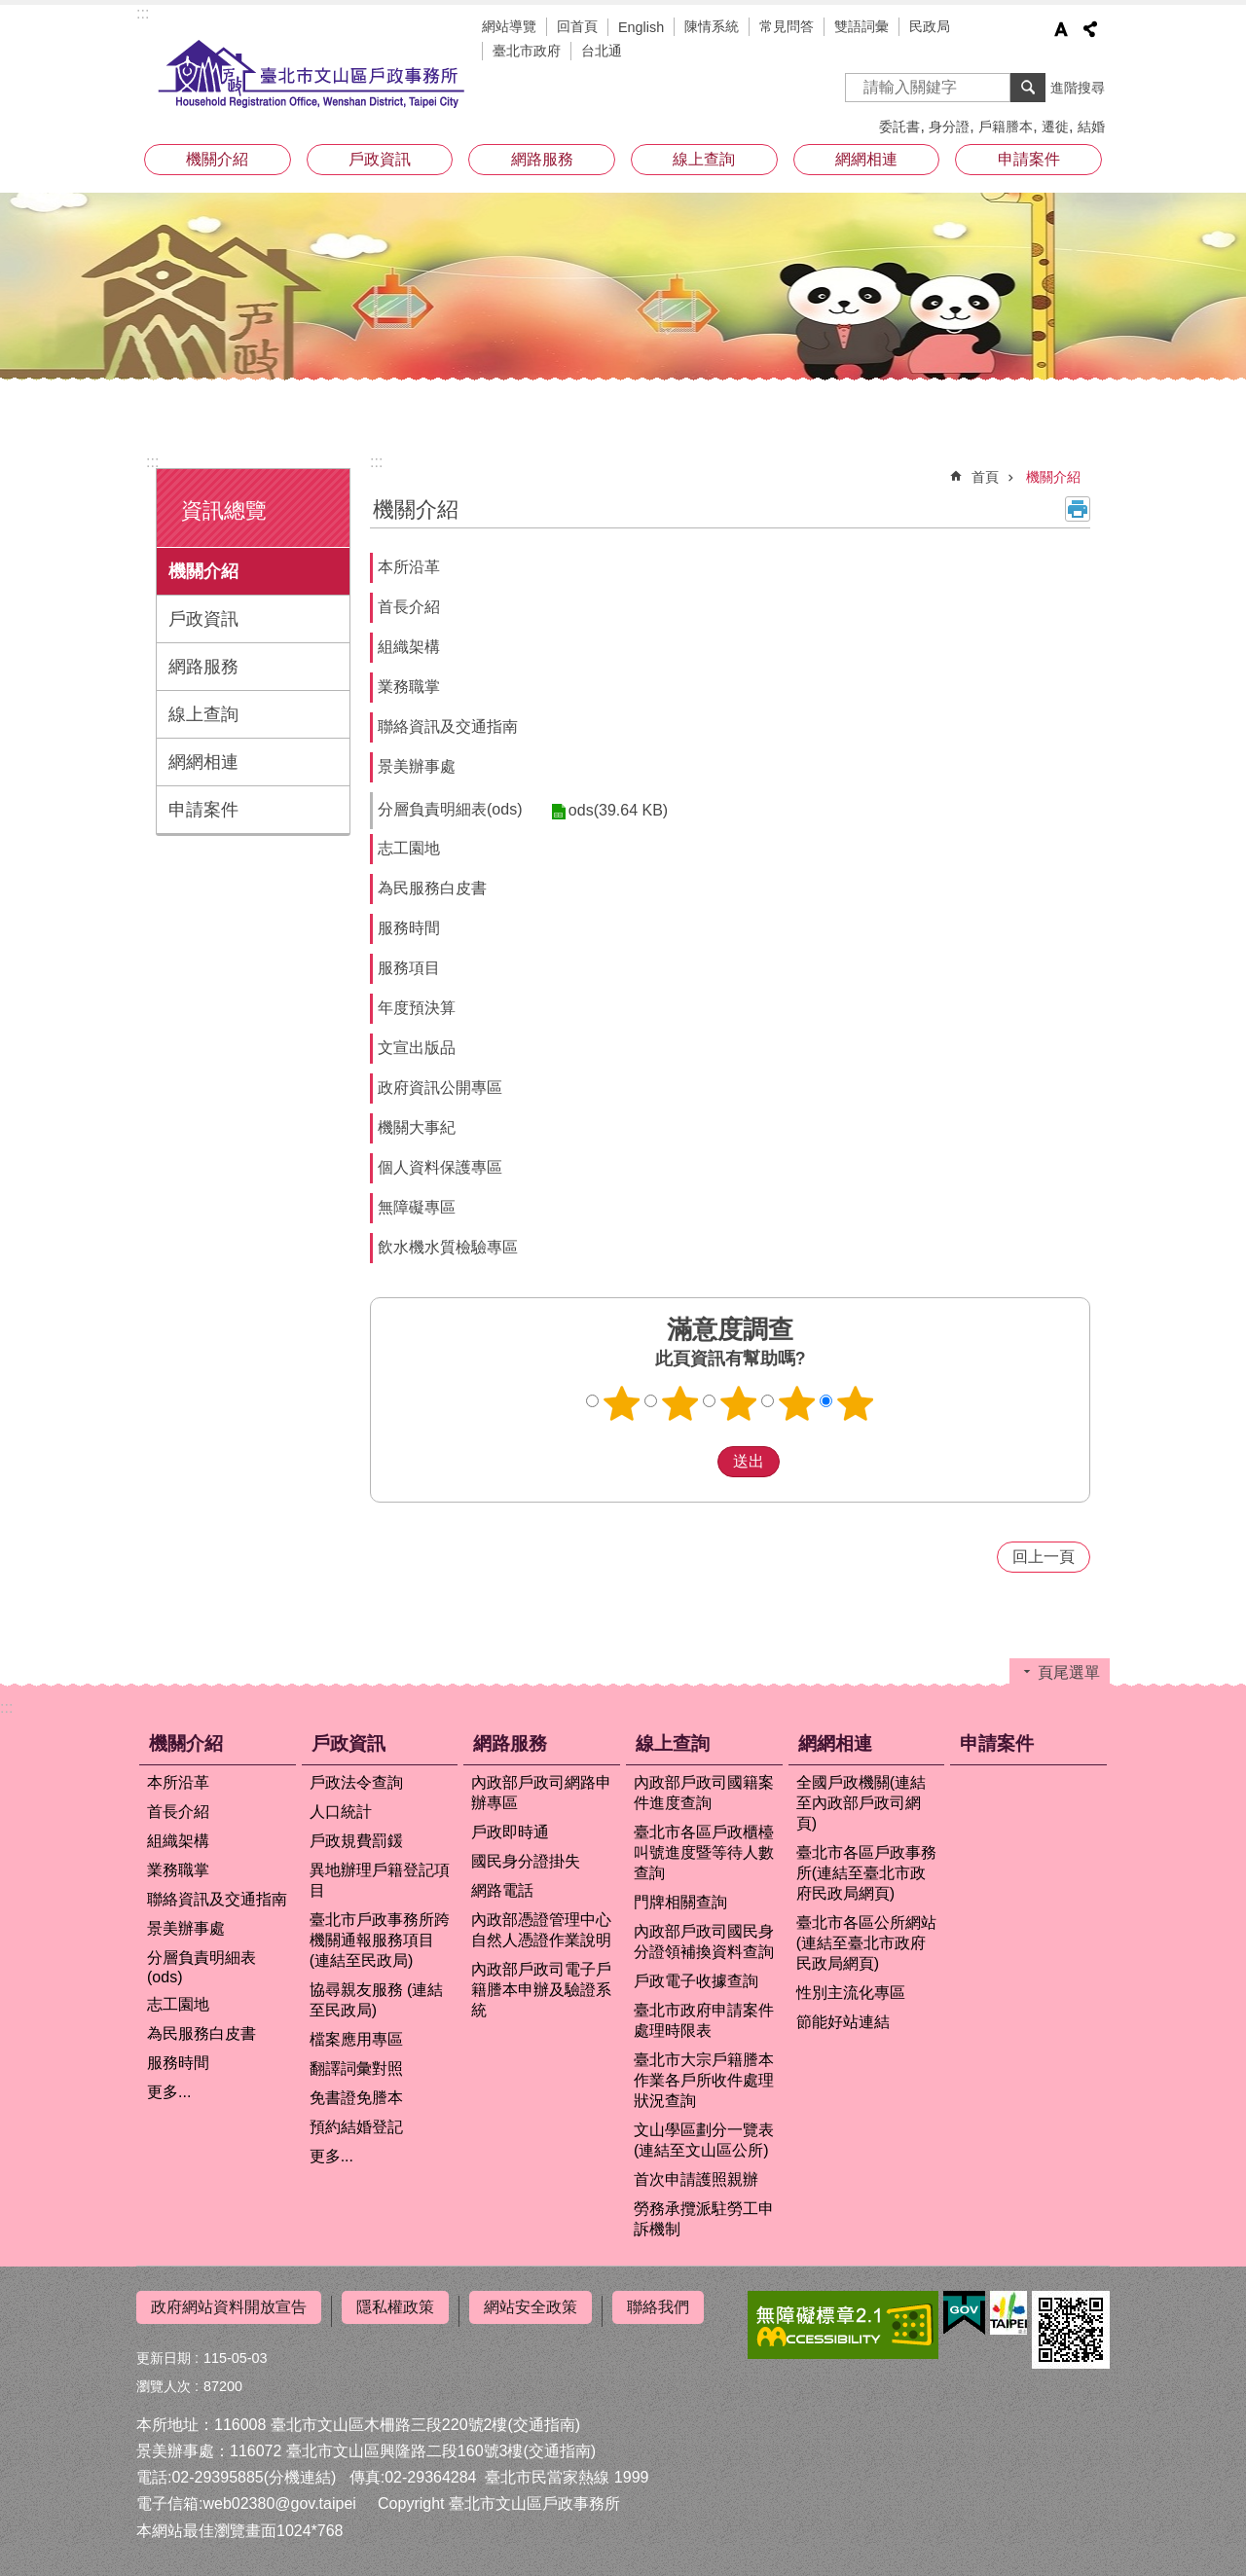 This screenshot has width=1246, height=2576. What do you see at coordinates (440, 1087) in the screenshot?
I see `政府資訊公開專區` at bounding box center [440, 1087].